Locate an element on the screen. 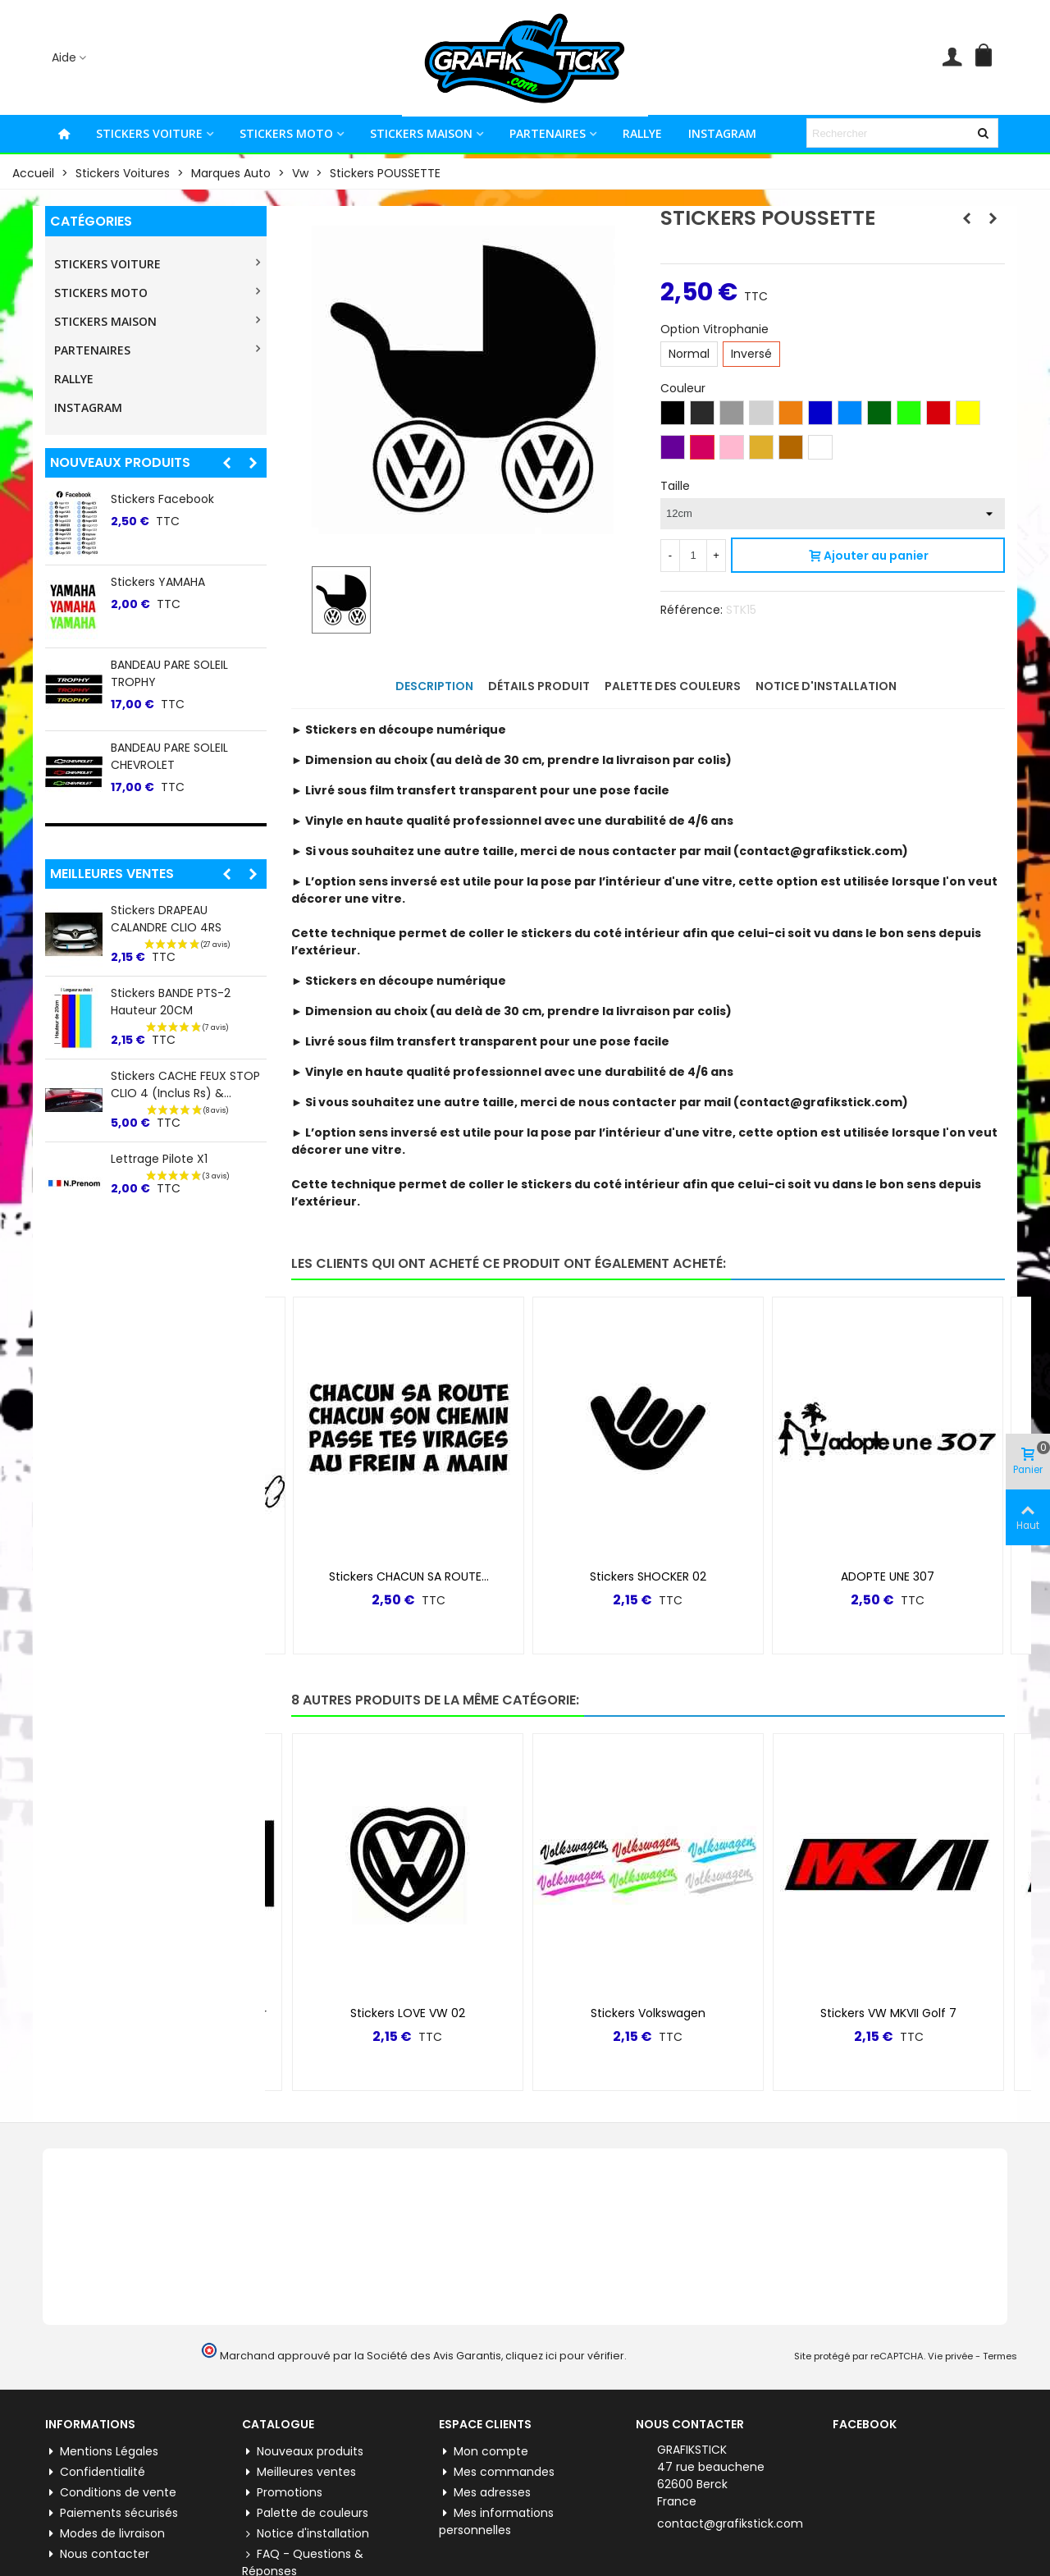 This screenshot has height=2576, width=1050. Promotions is located at coordinates (282, 2492).